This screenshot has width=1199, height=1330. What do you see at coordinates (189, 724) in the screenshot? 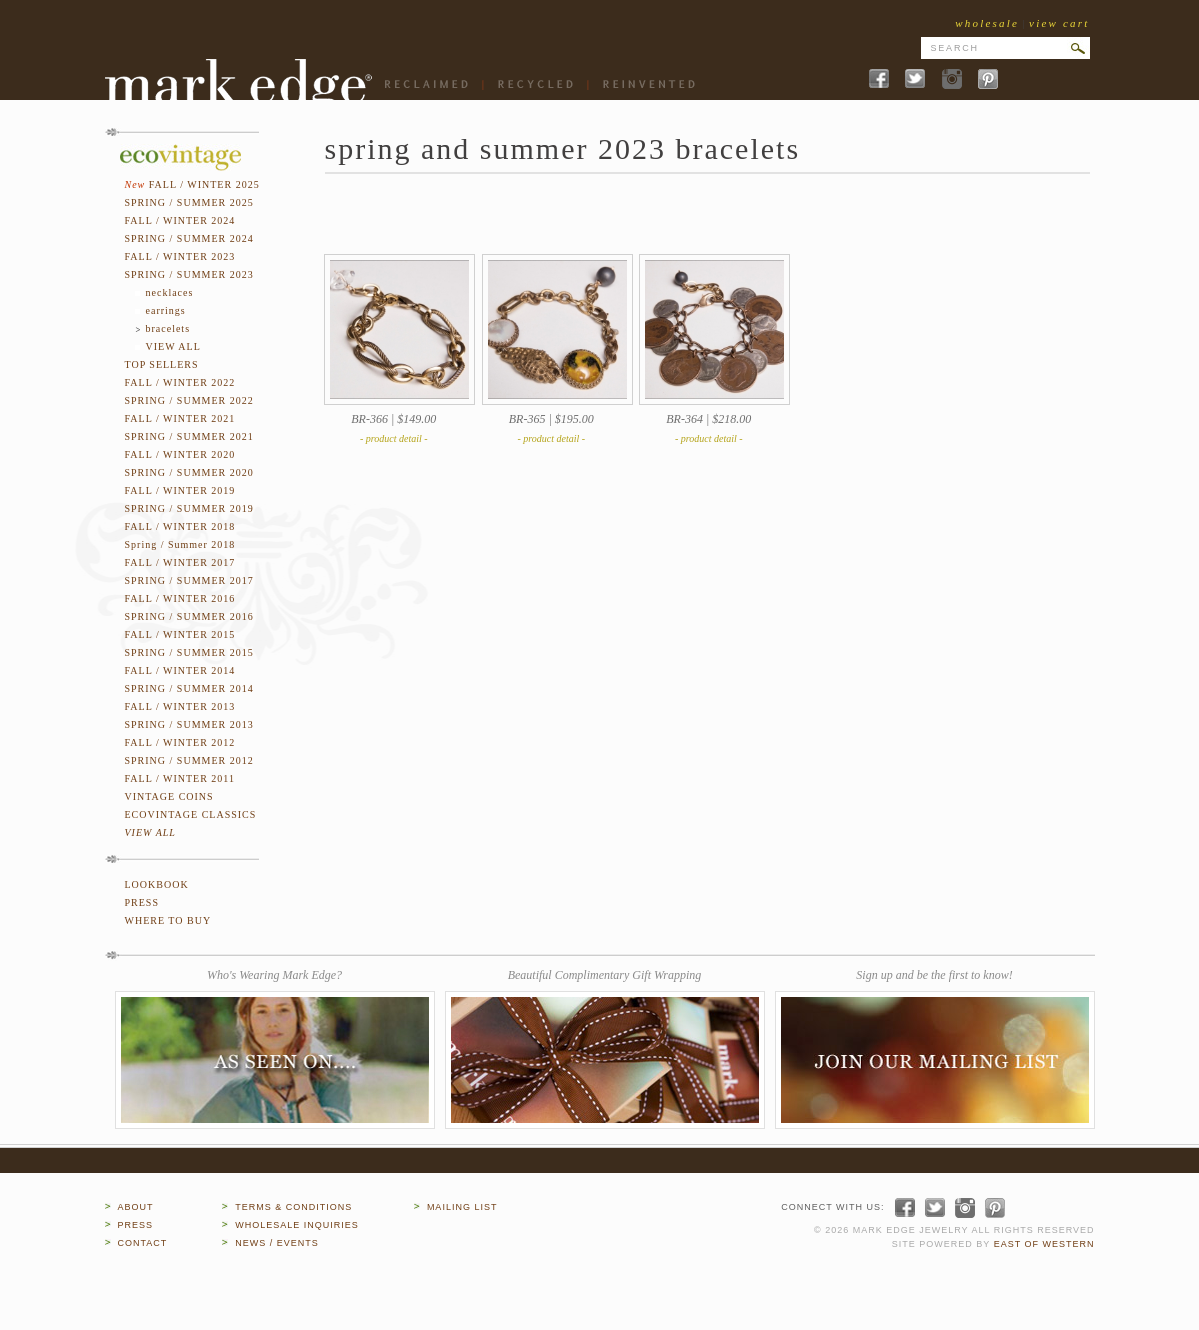
I see `SPRING / SUMMER 2013` at bounding box center [189, 724].